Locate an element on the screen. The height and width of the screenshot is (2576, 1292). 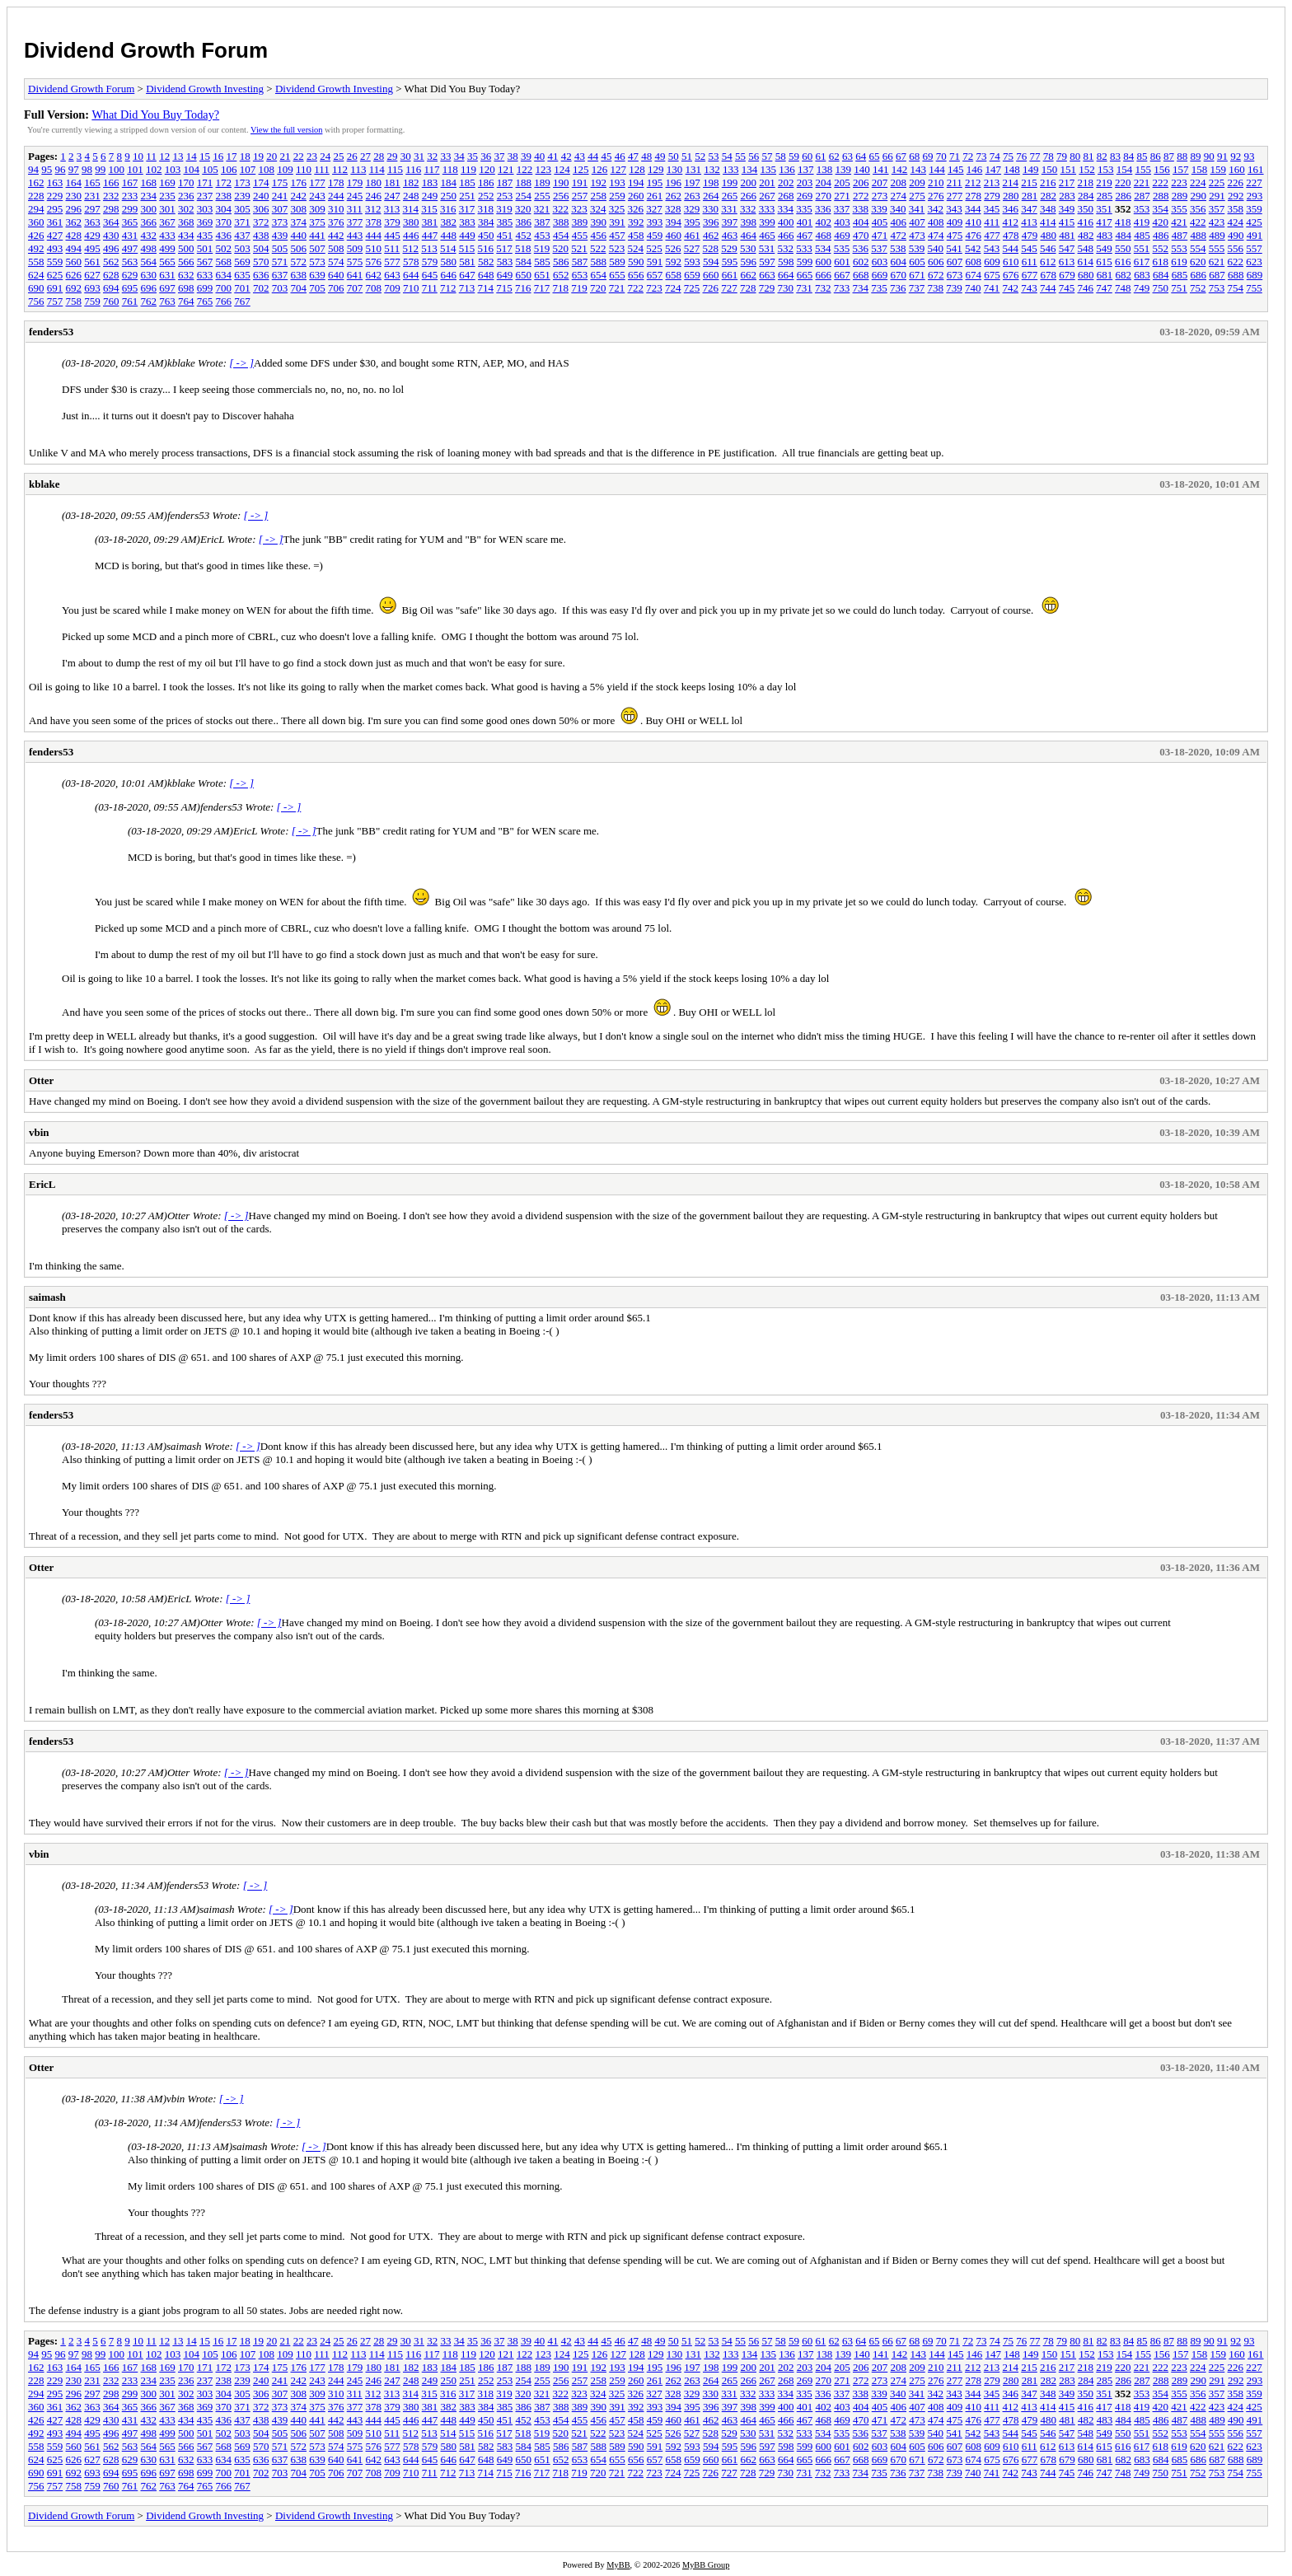
384 is located at coordinates (486, 222).